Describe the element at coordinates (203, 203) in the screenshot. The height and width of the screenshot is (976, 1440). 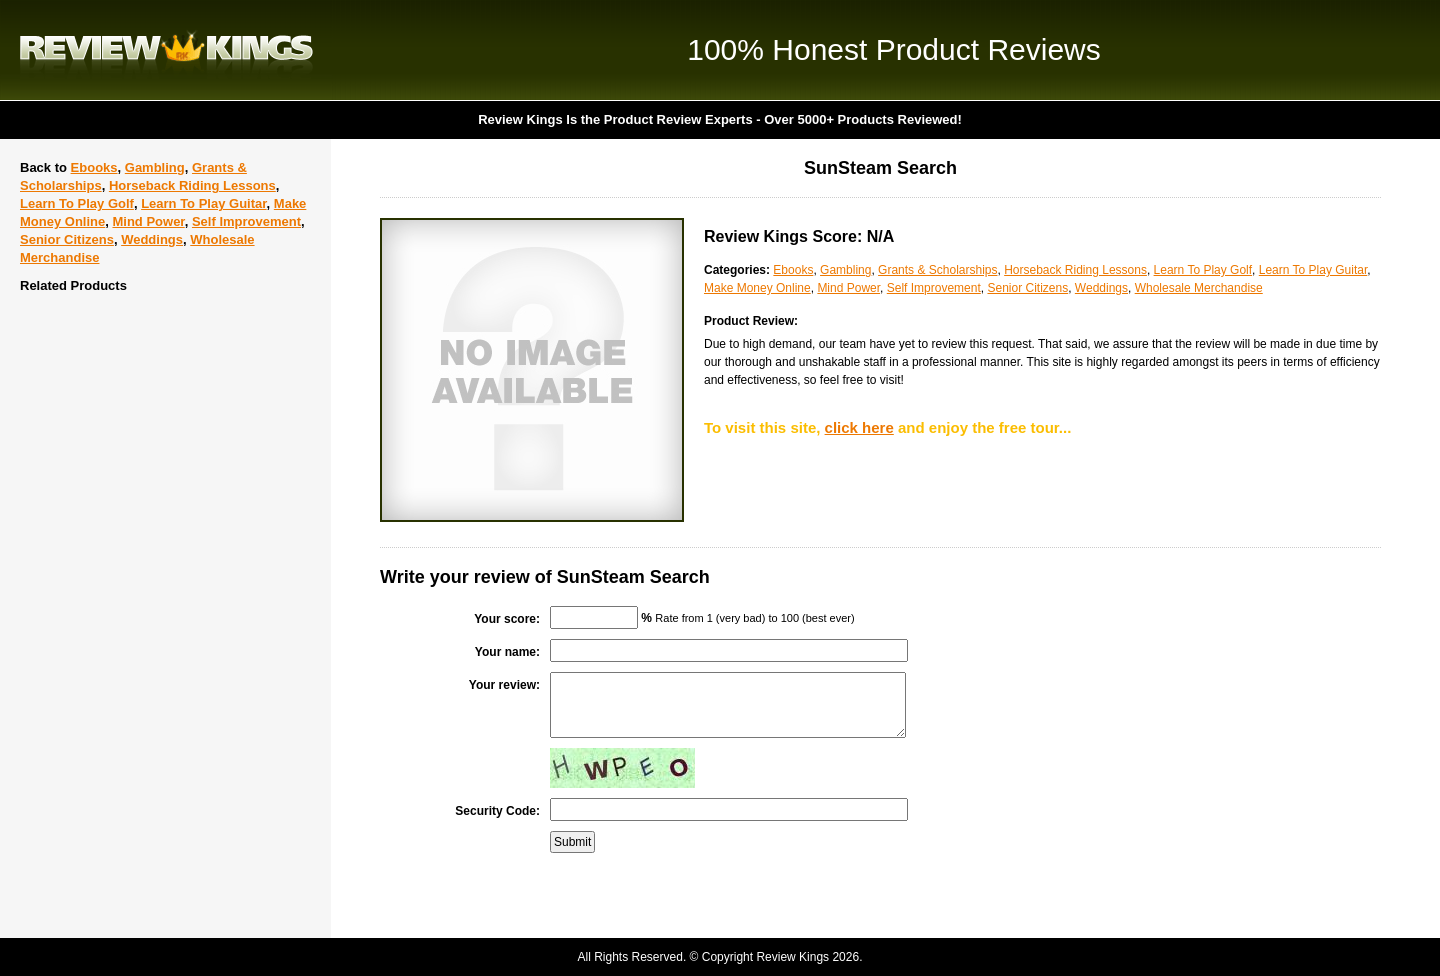
I see `Learn To Play Guitar` at that location.